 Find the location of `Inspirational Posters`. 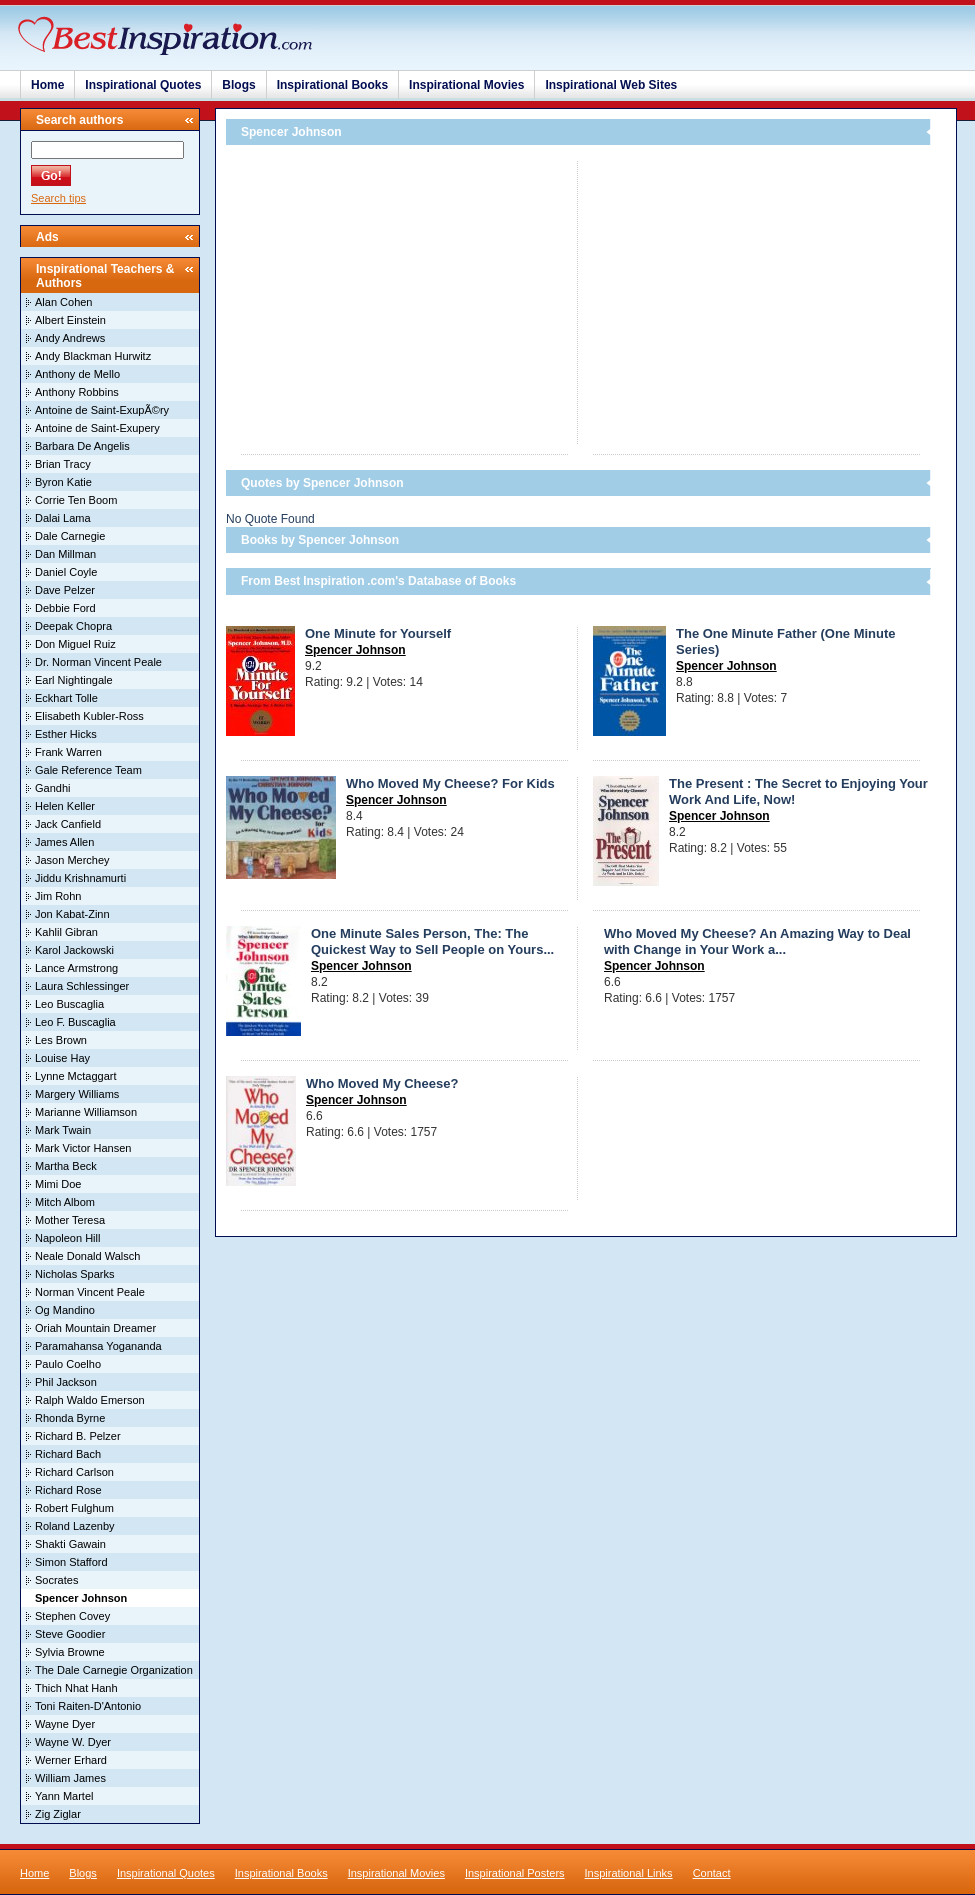

Inspirational Posters is located at coordinates (515, 1873).